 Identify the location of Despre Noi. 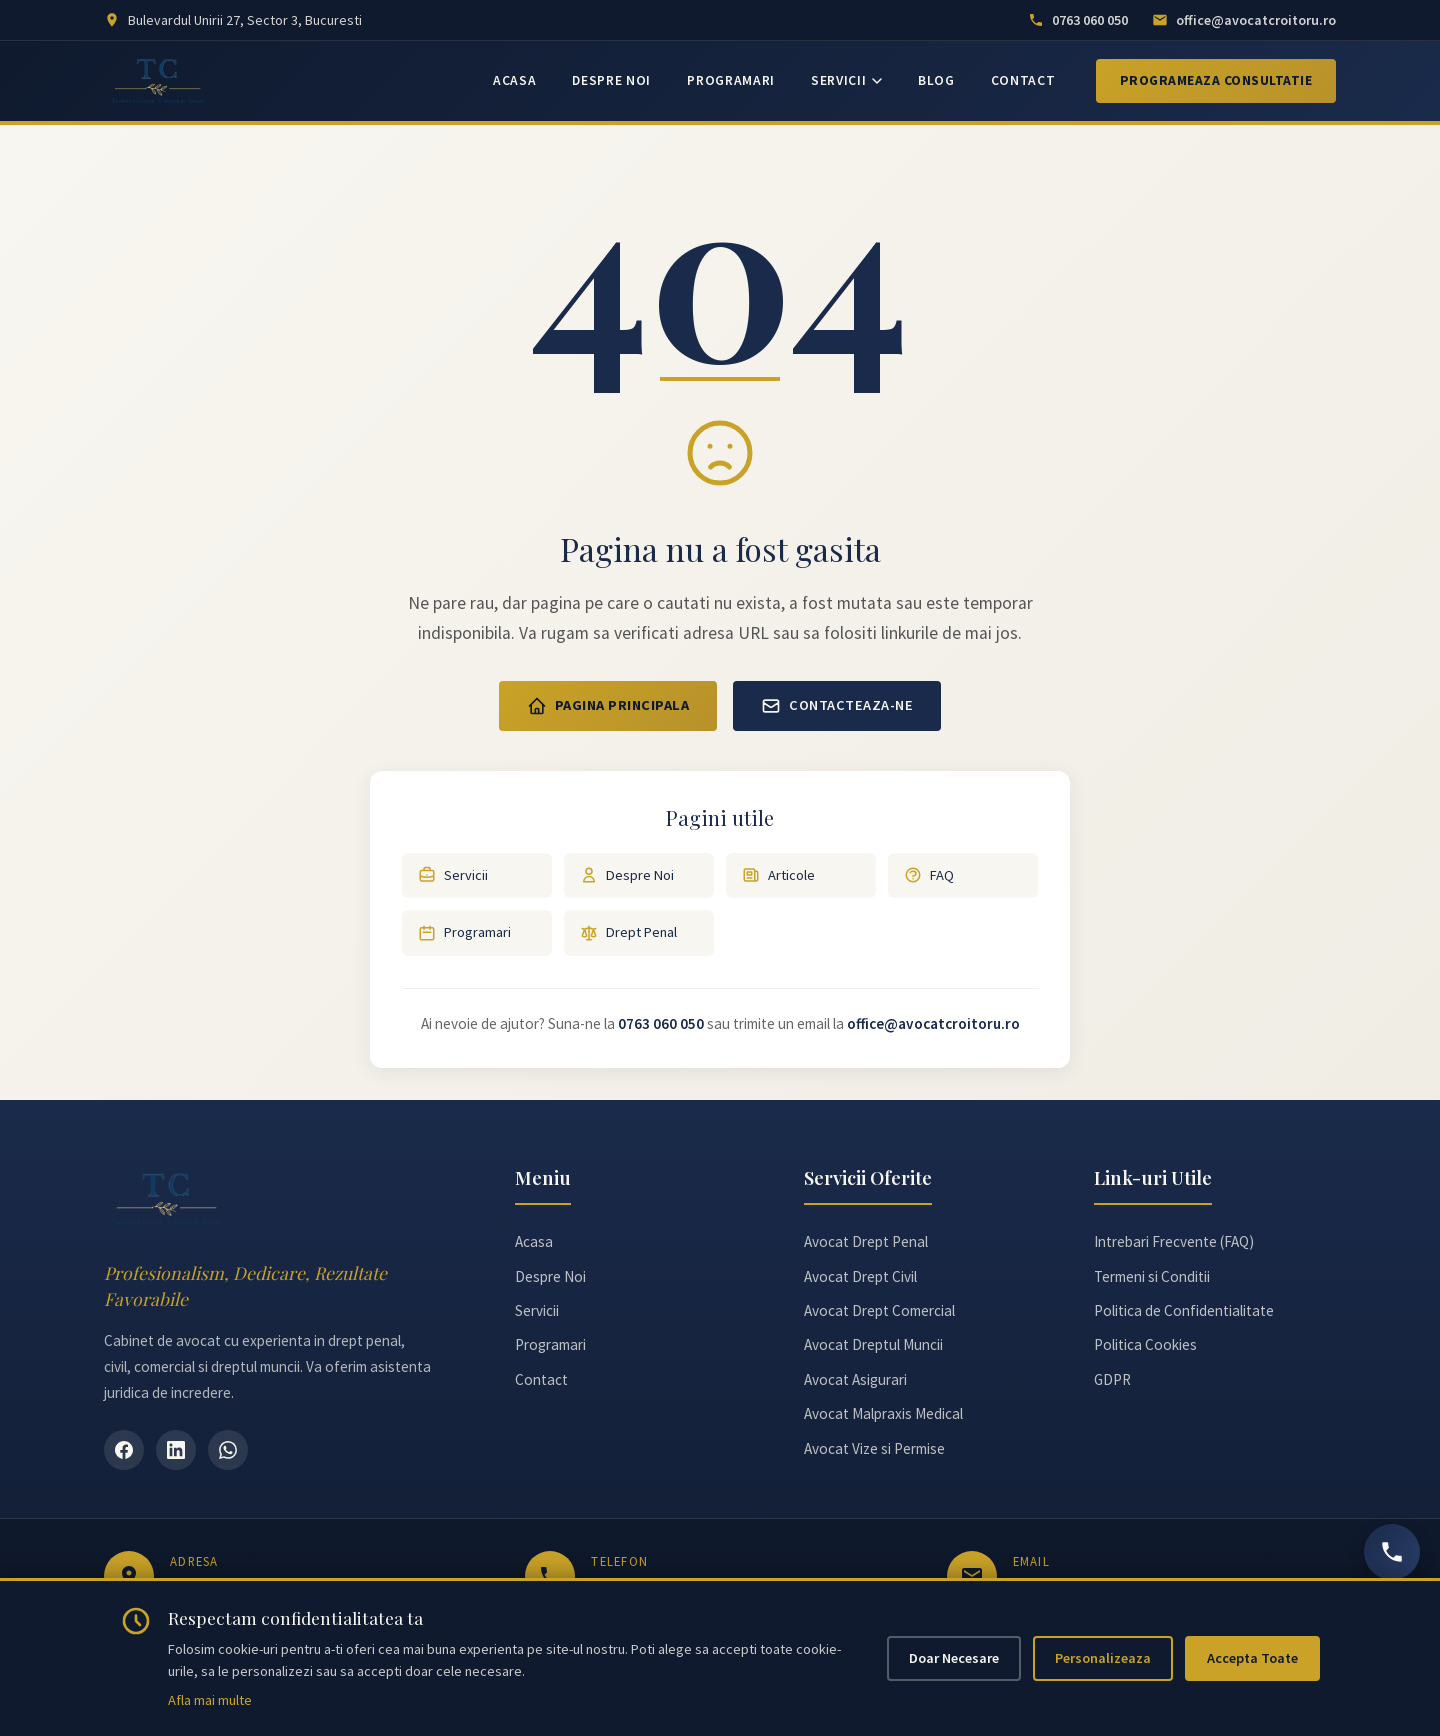
(627, 875).